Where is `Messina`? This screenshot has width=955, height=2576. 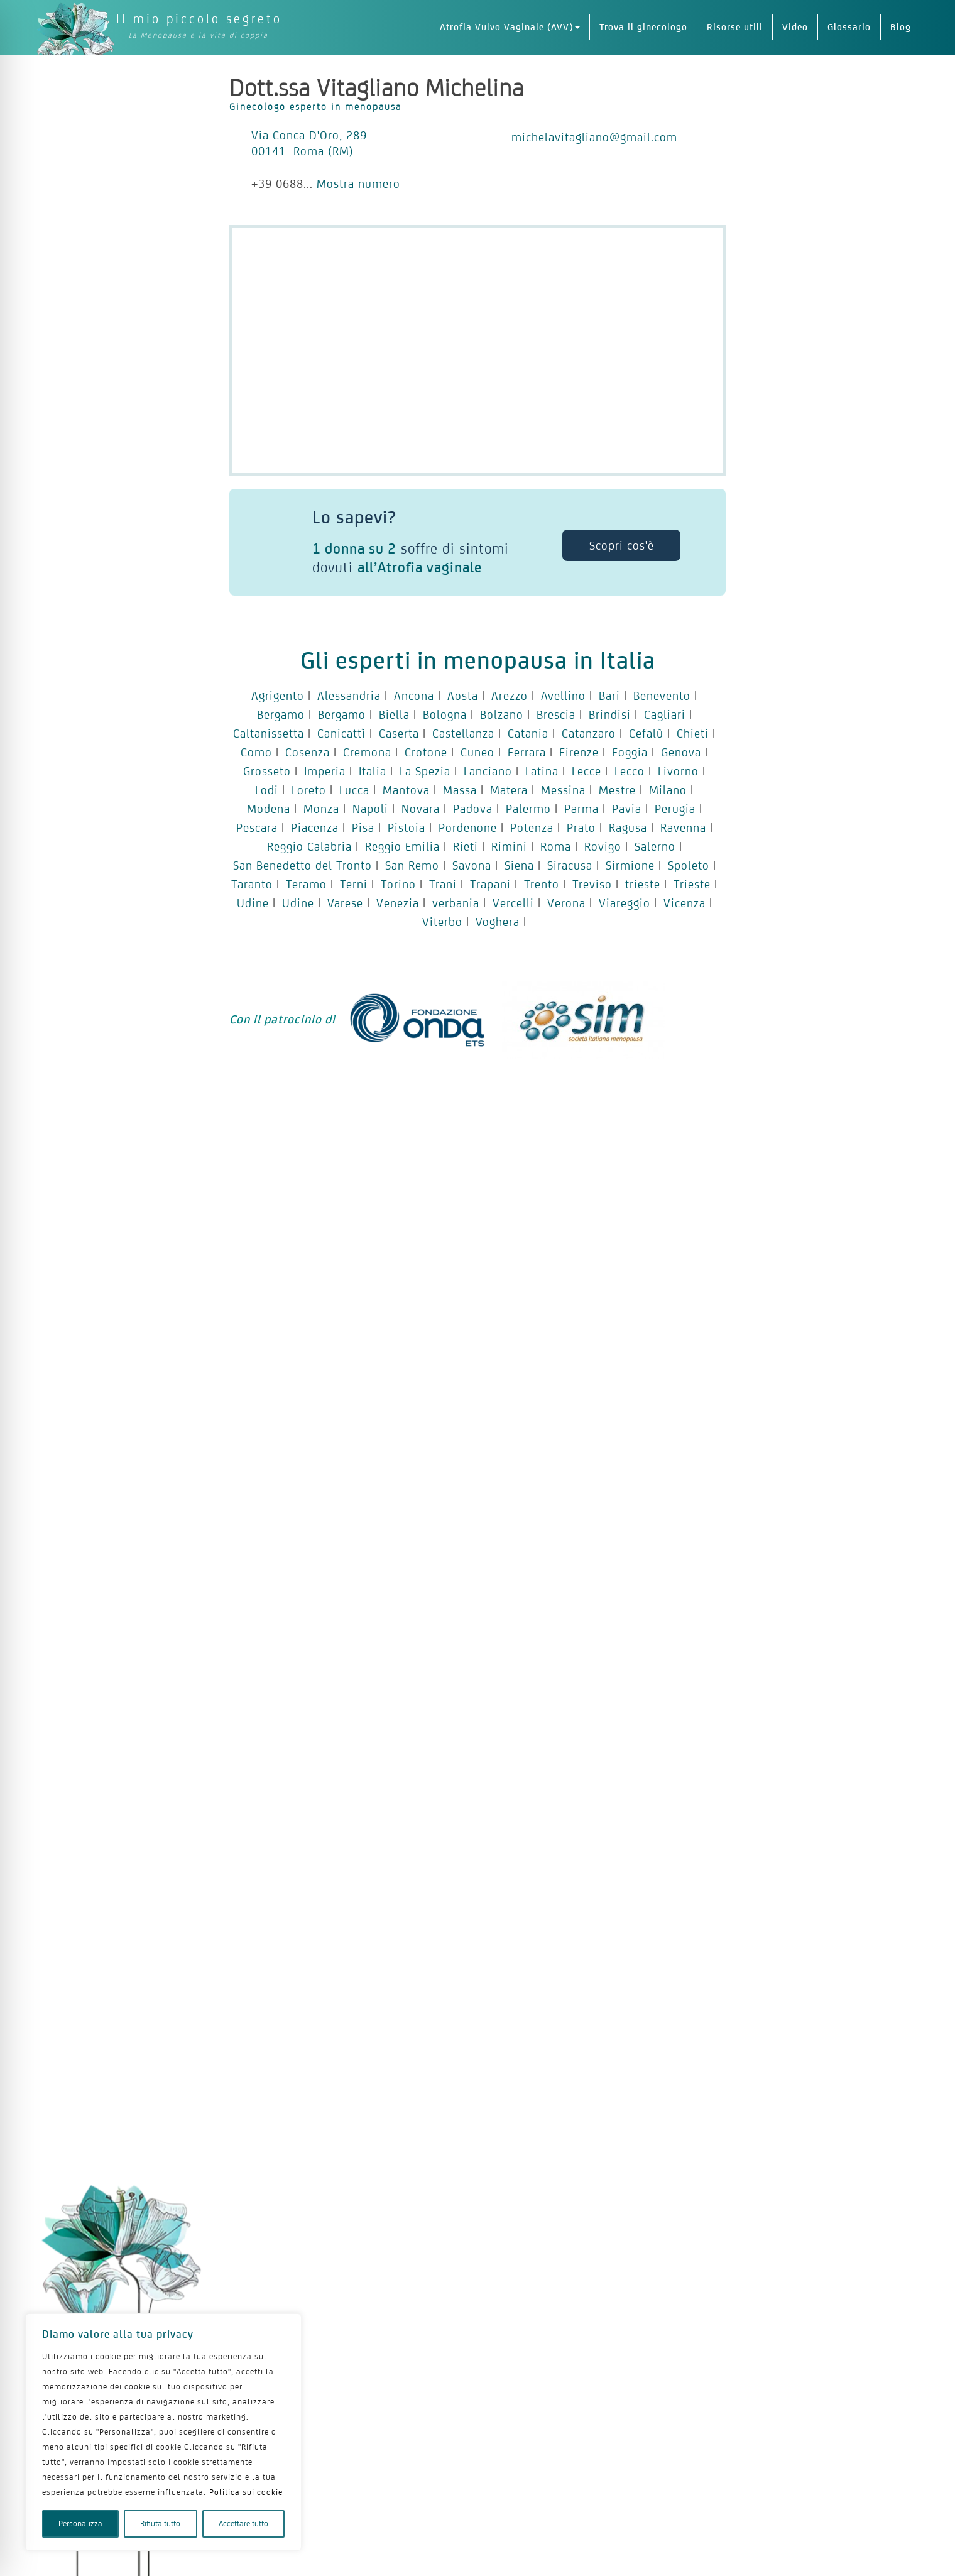 Messina is located at coordinates (563, 790).